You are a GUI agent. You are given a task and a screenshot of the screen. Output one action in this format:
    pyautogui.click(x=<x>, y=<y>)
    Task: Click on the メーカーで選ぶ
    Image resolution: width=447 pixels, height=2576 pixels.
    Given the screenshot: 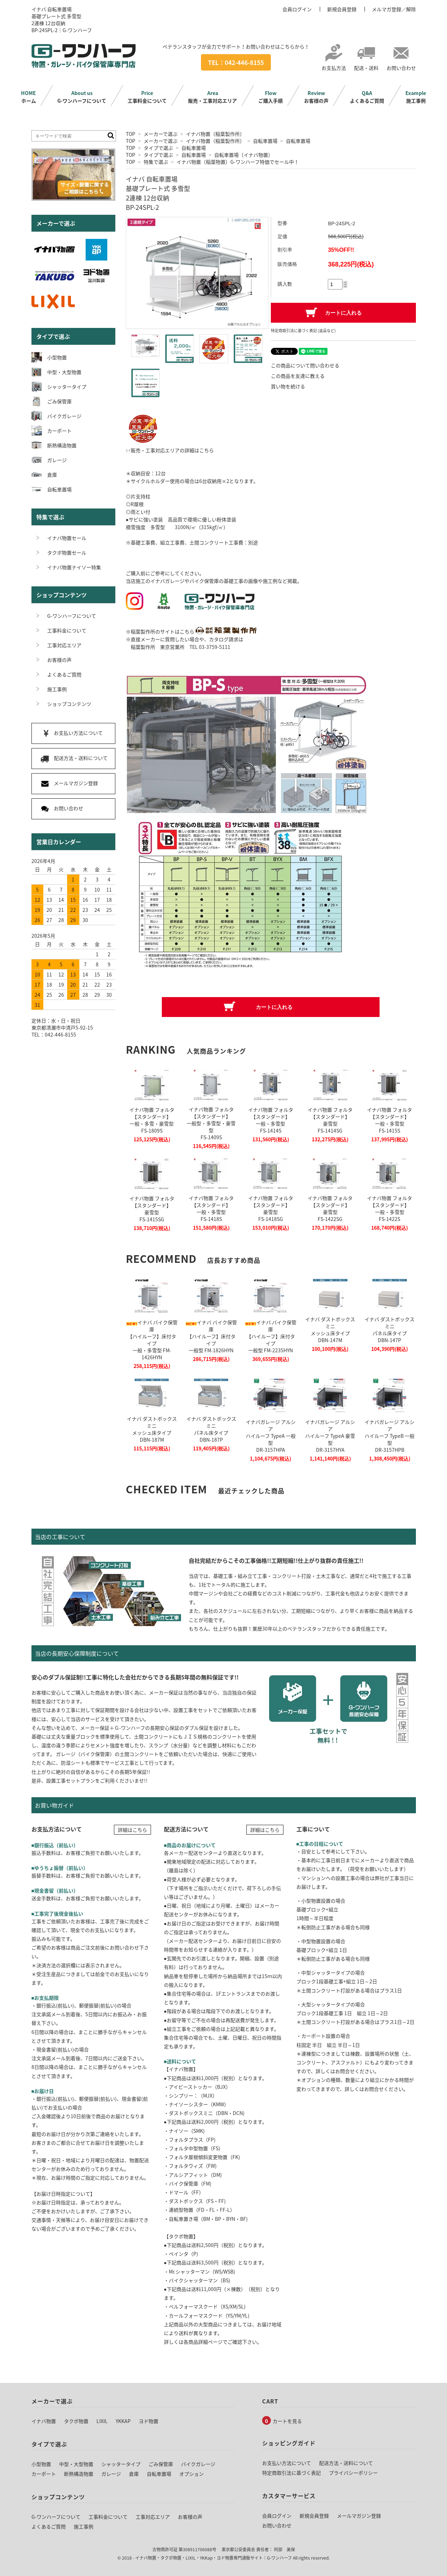 What is the action you would take?
    pyautogui.click(x=161, y=133)
    